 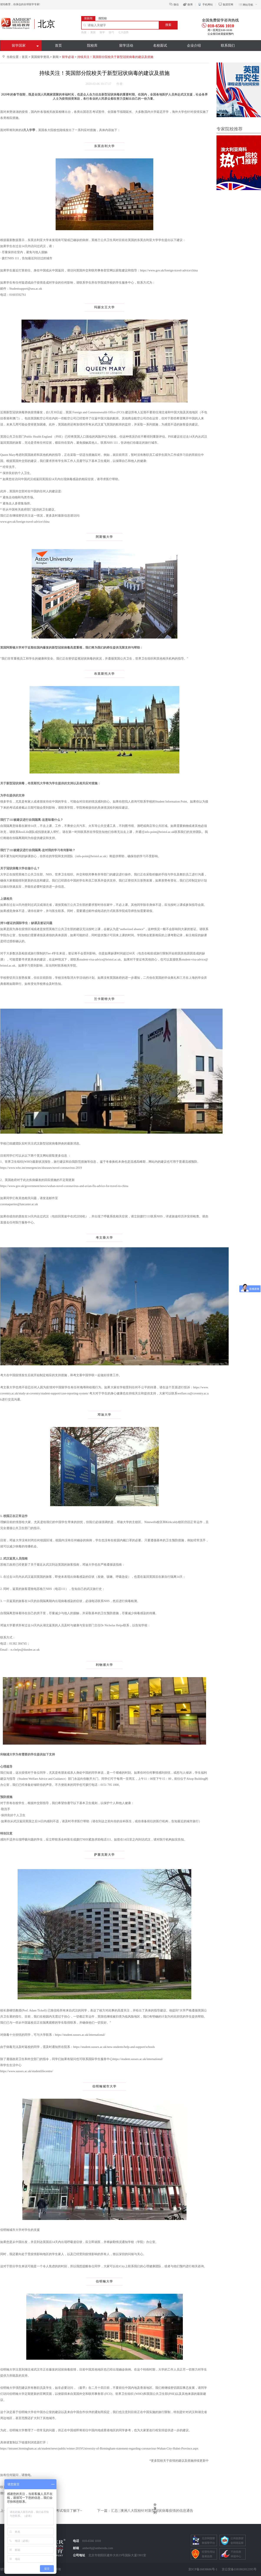 What do you see at coordinates (123, 32) in the screenshot?
I see `七大趋势` at bounding box center [123, 32].